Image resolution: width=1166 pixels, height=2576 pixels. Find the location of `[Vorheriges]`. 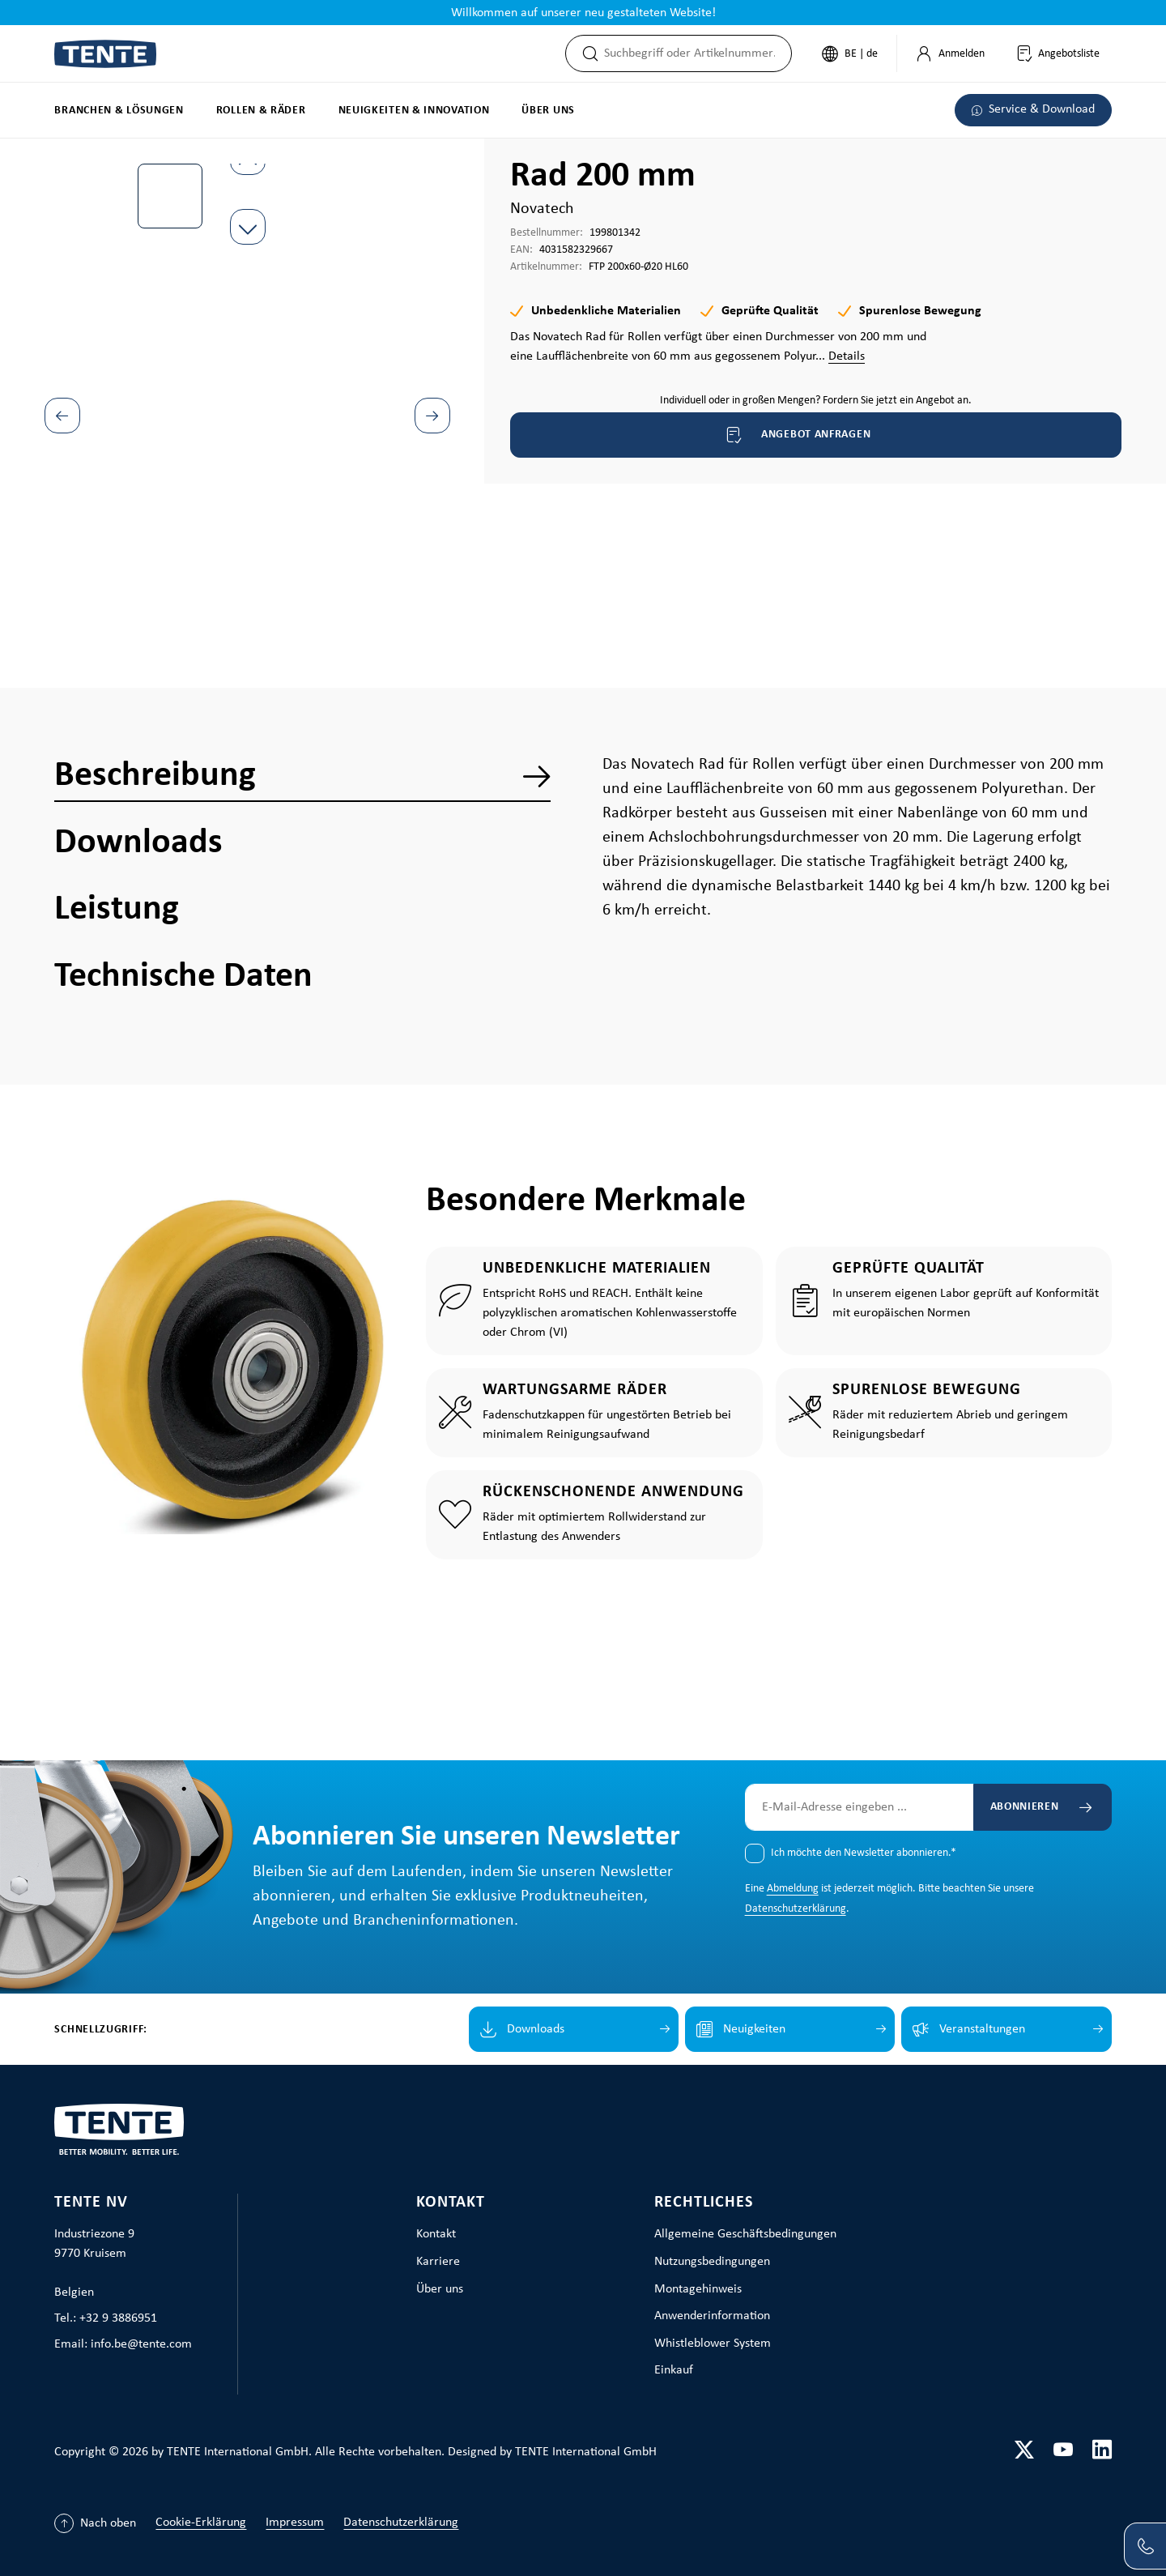

[Vorheriges] is located at coordinates (62, 415).